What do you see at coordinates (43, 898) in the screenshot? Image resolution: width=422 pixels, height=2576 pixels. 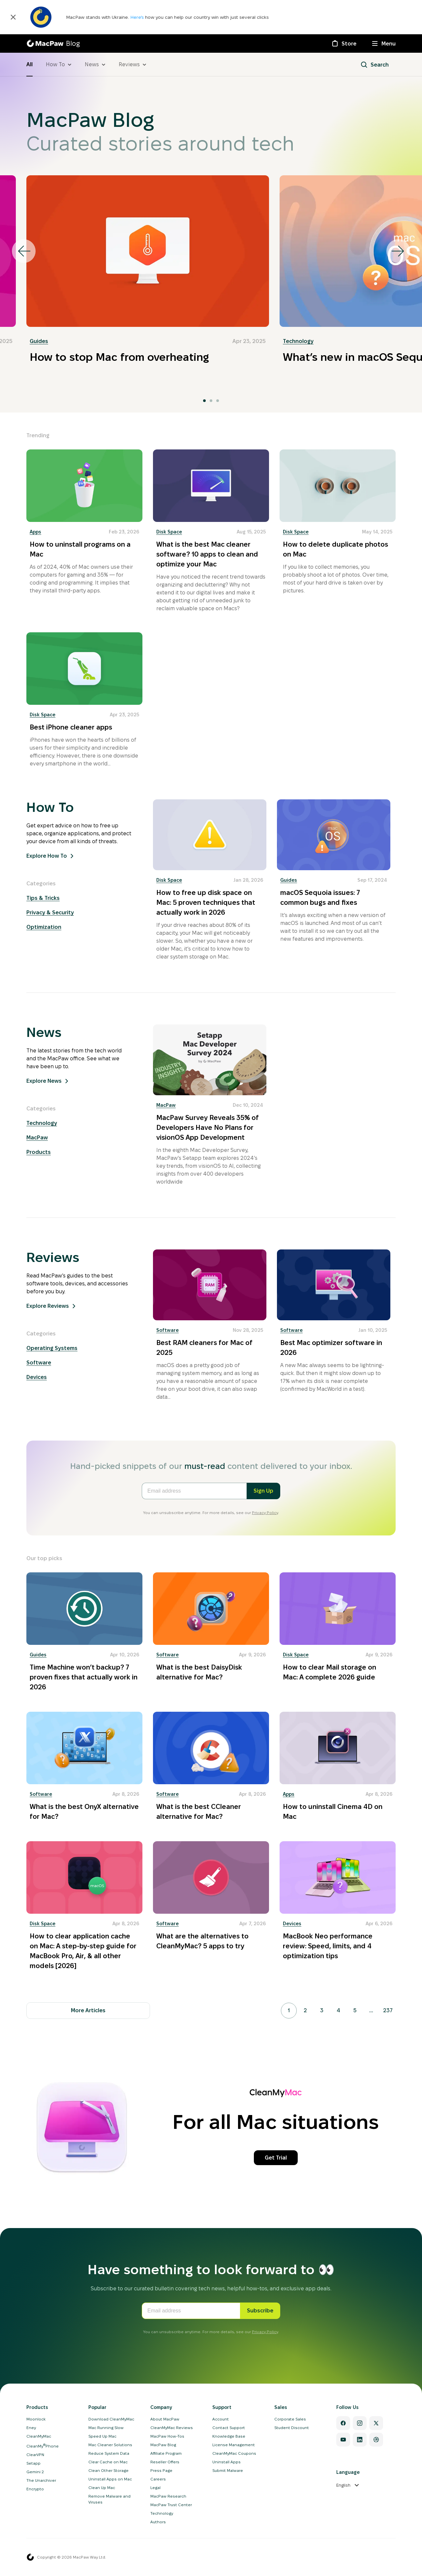 I see `Tips & Tricks` at bounding box center [43, 898].